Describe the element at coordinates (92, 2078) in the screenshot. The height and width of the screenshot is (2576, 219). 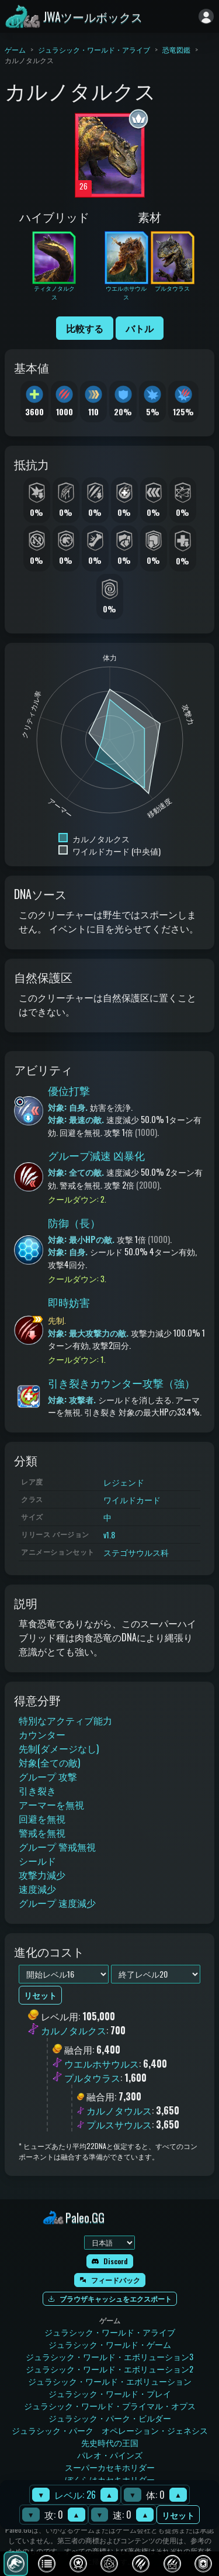
I see `プルタウラス` at that location.